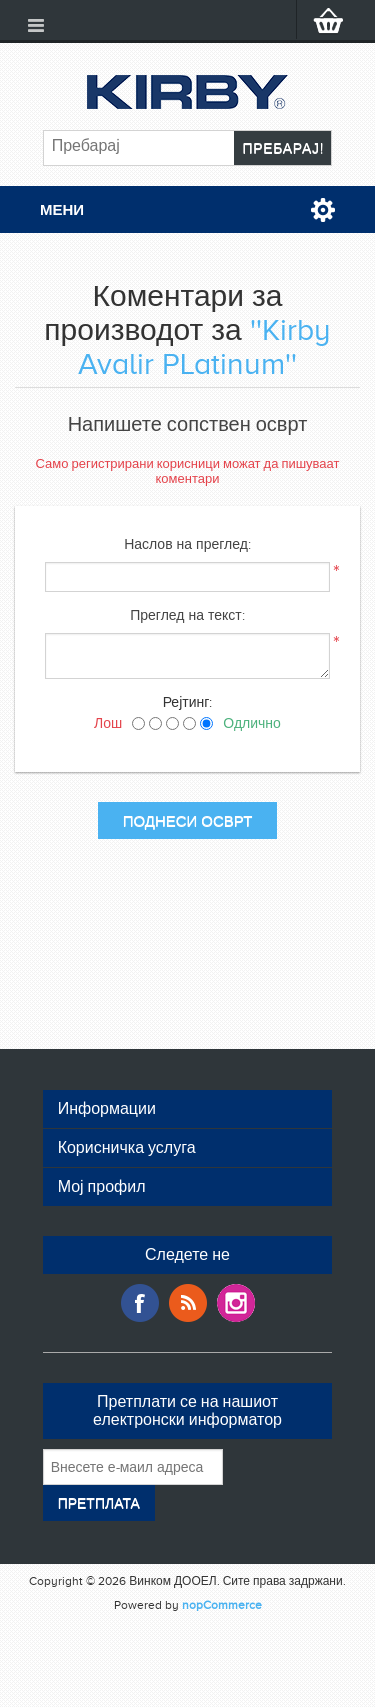 The image size is (375, 1707). What do you see at coordinates (187, 615) in the screenshot?
I see `Преглед на текст:` at bounding box center [187, 615].